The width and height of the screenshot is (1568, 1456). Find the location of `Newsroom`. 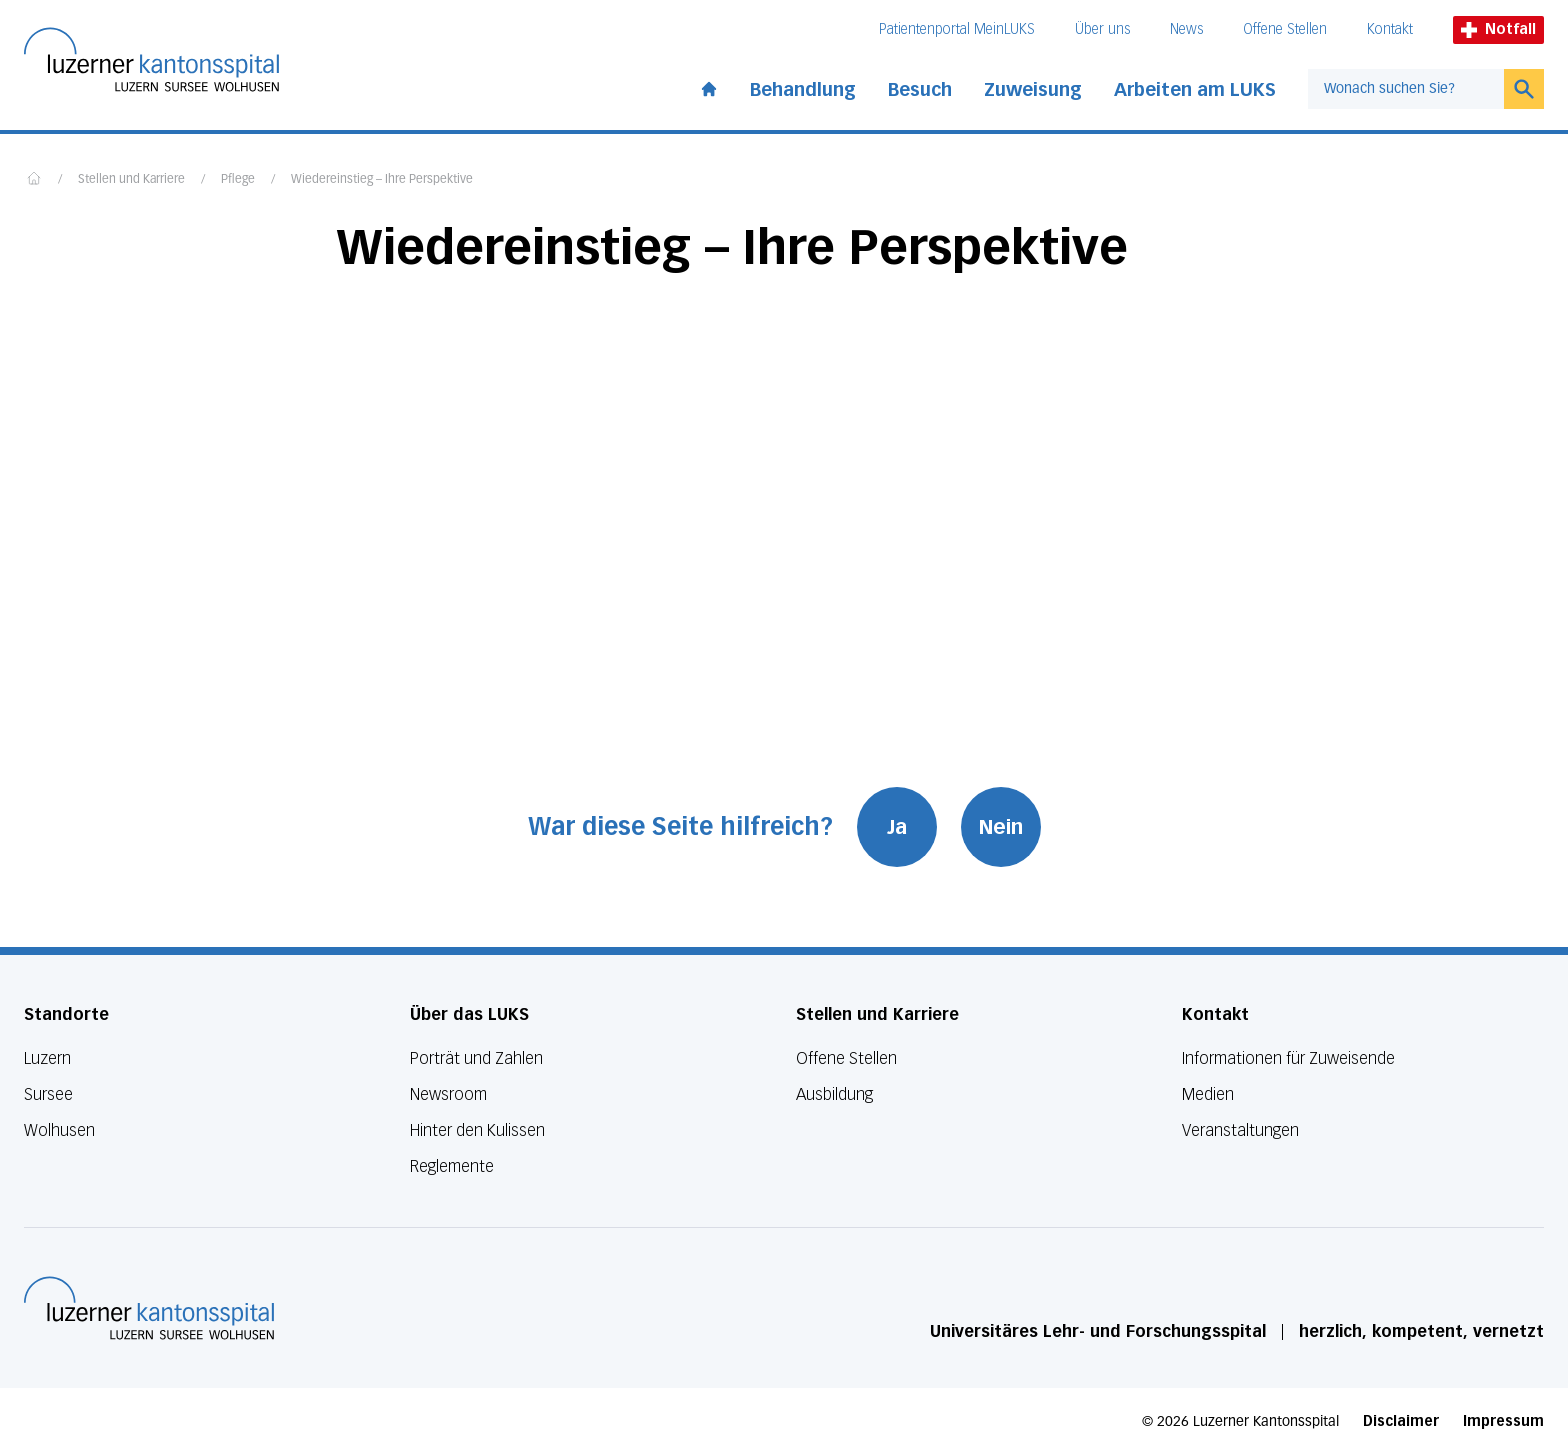

Newsroom is located at coordinates (448, 1094).